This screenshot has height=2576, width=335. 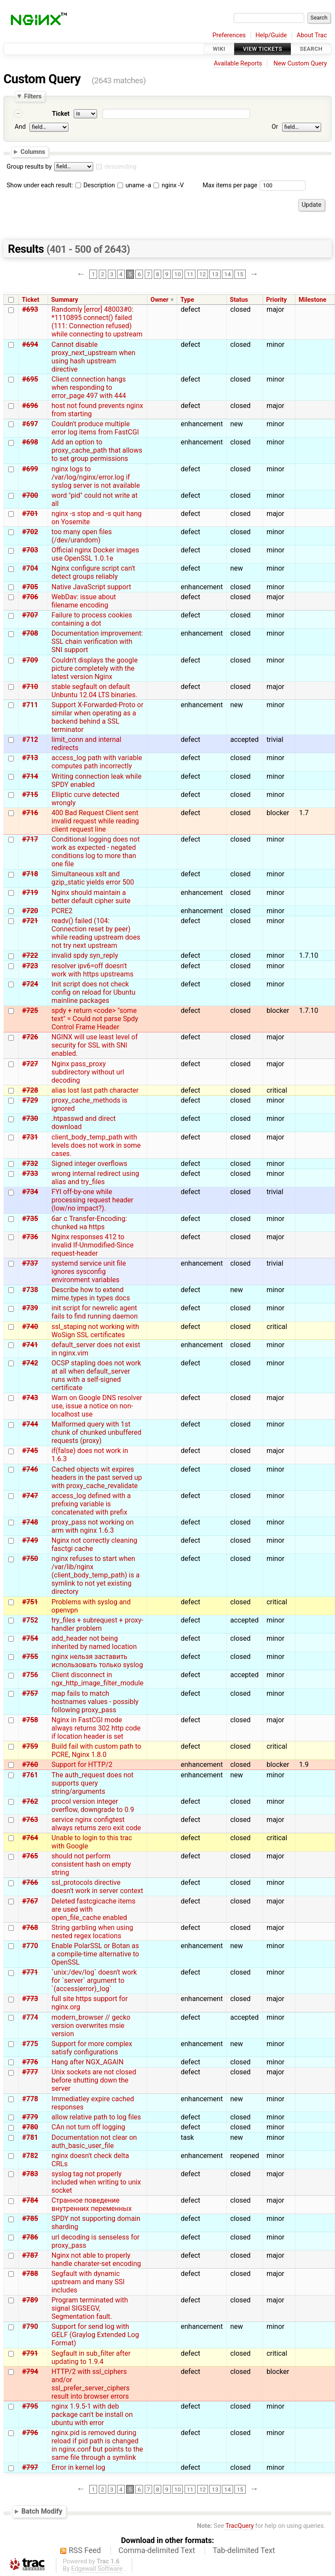 What do you see at coordinates (60, 114) in the screenshot?
I see `Ticket` at bounding box center [60, 114].